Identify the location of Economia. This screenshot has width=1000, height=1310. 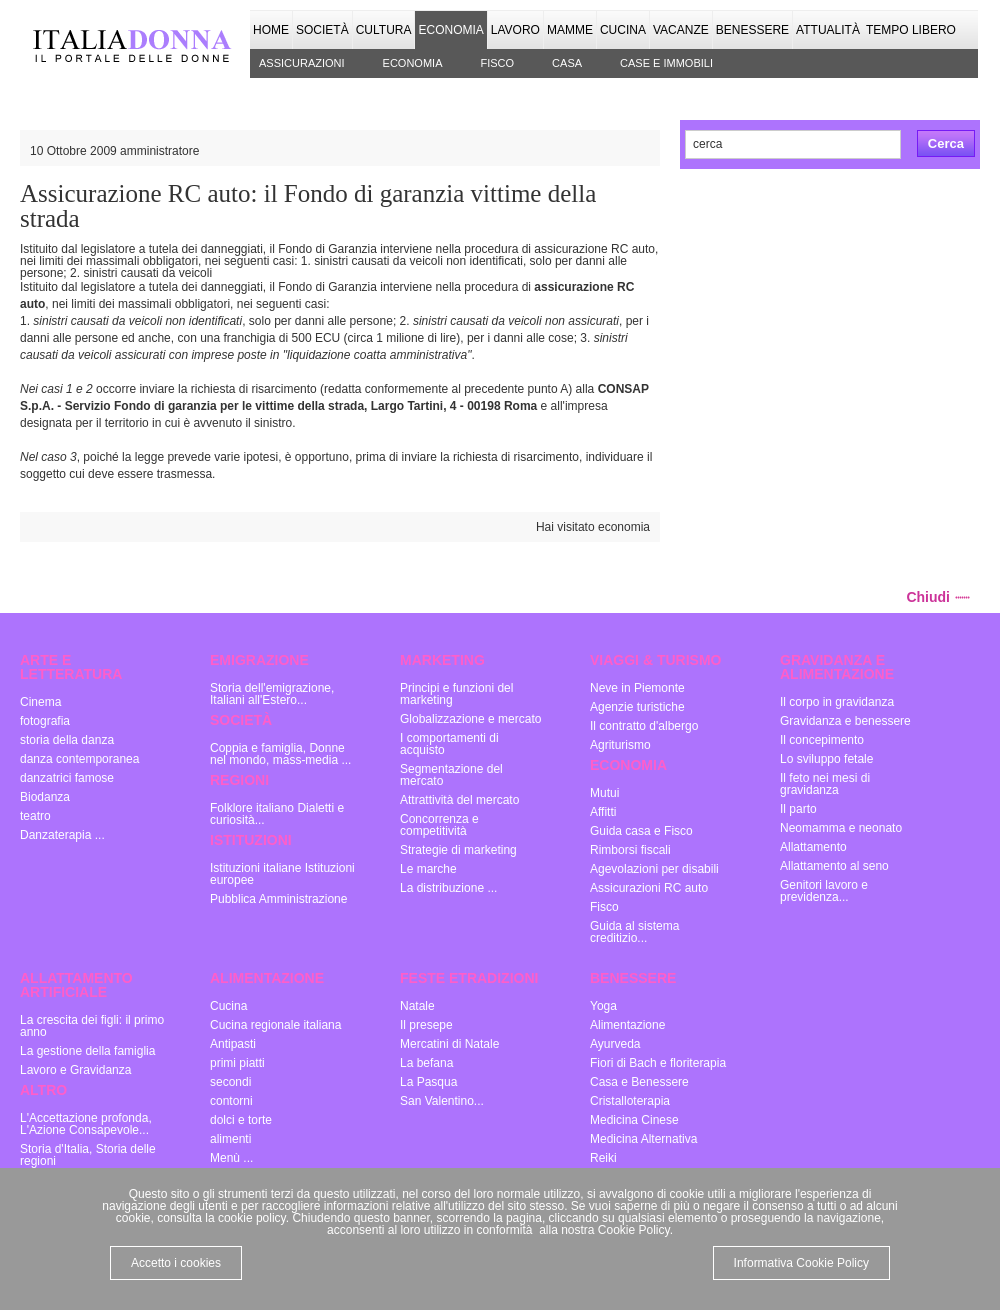
(450, 30).